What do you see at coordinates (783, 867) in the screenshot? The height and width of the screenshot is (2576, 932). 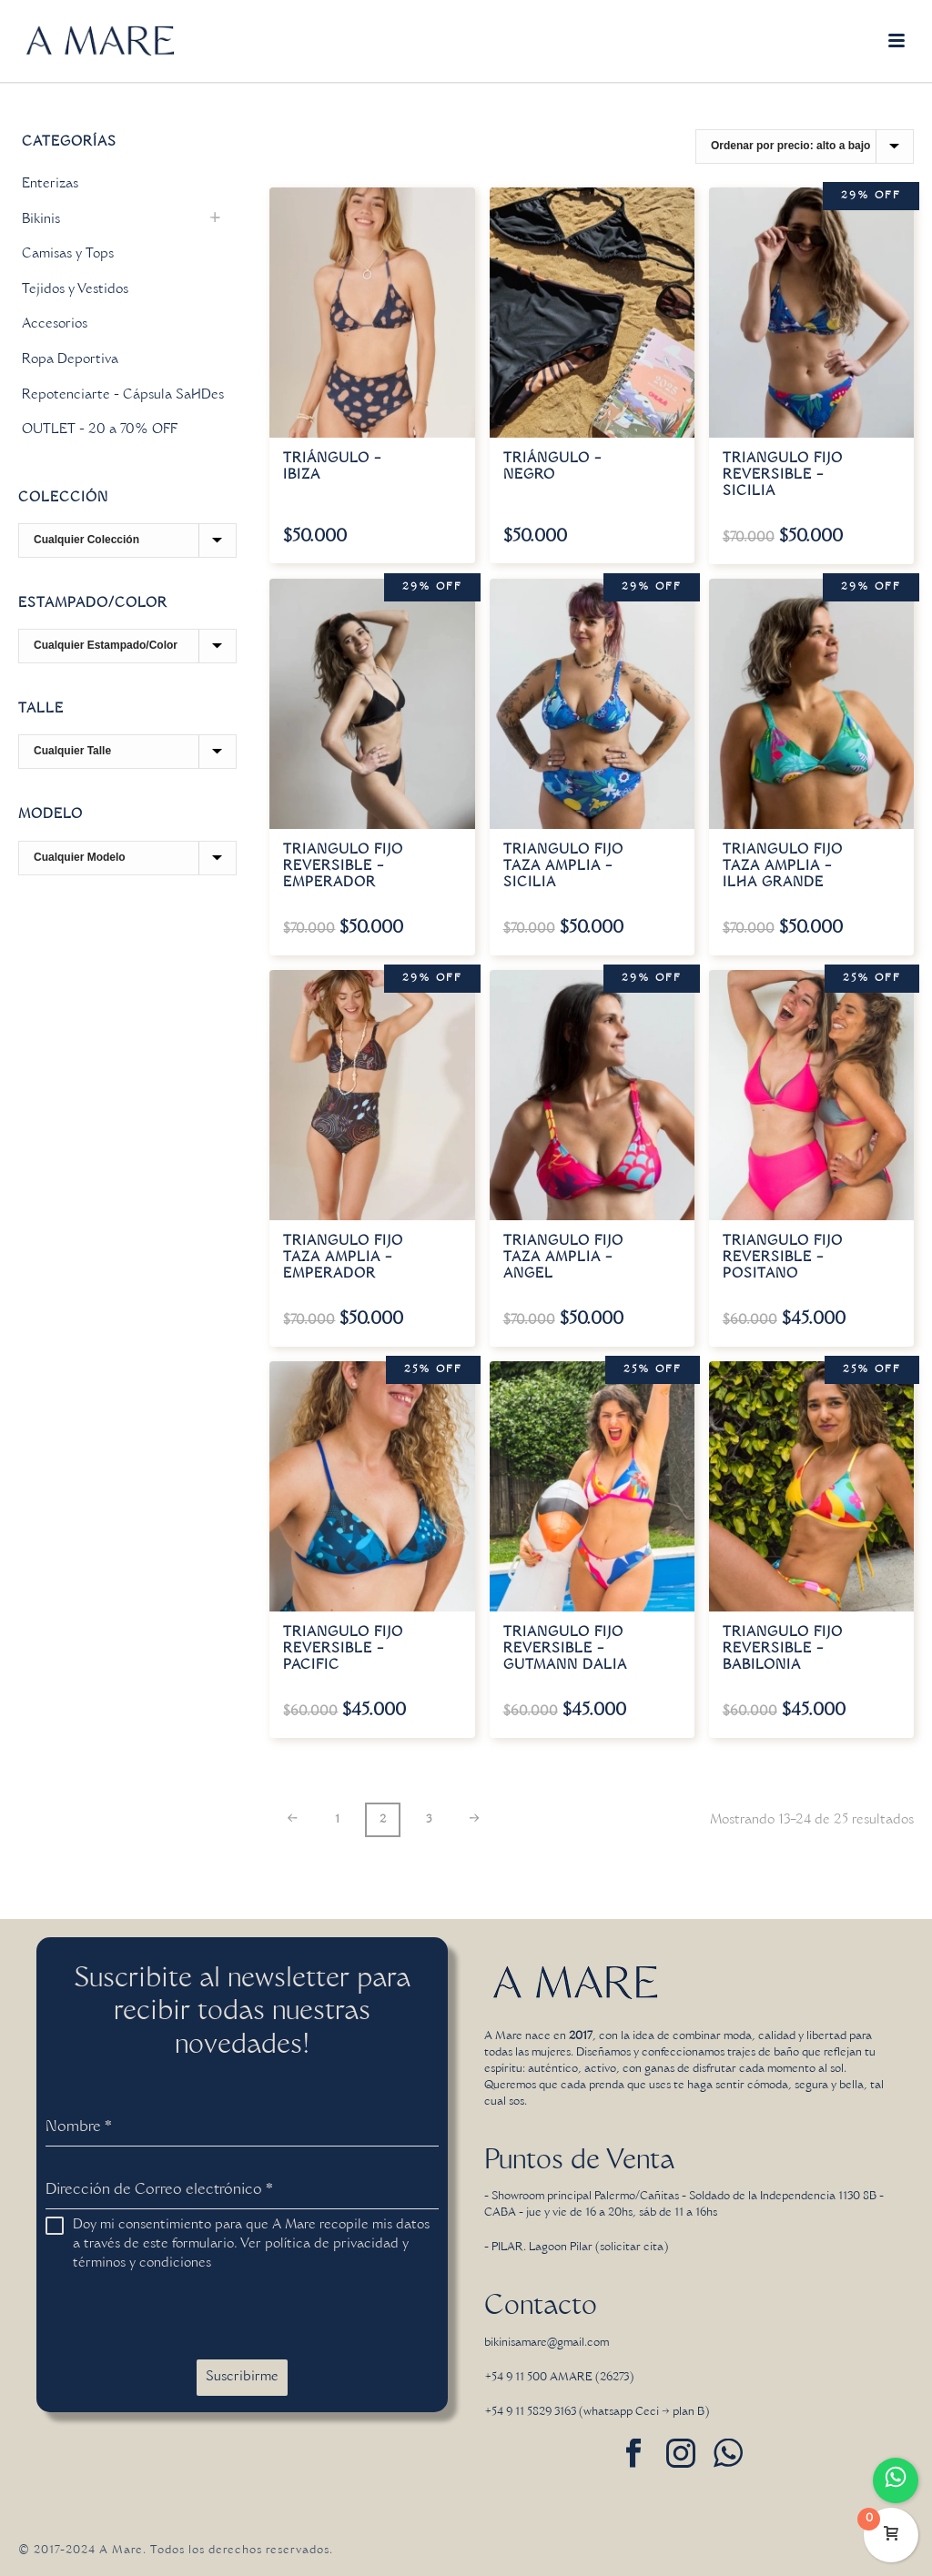 I see `Triangulo fijo taza amplia – Ilha Grande` at bounding box center [783, 867].